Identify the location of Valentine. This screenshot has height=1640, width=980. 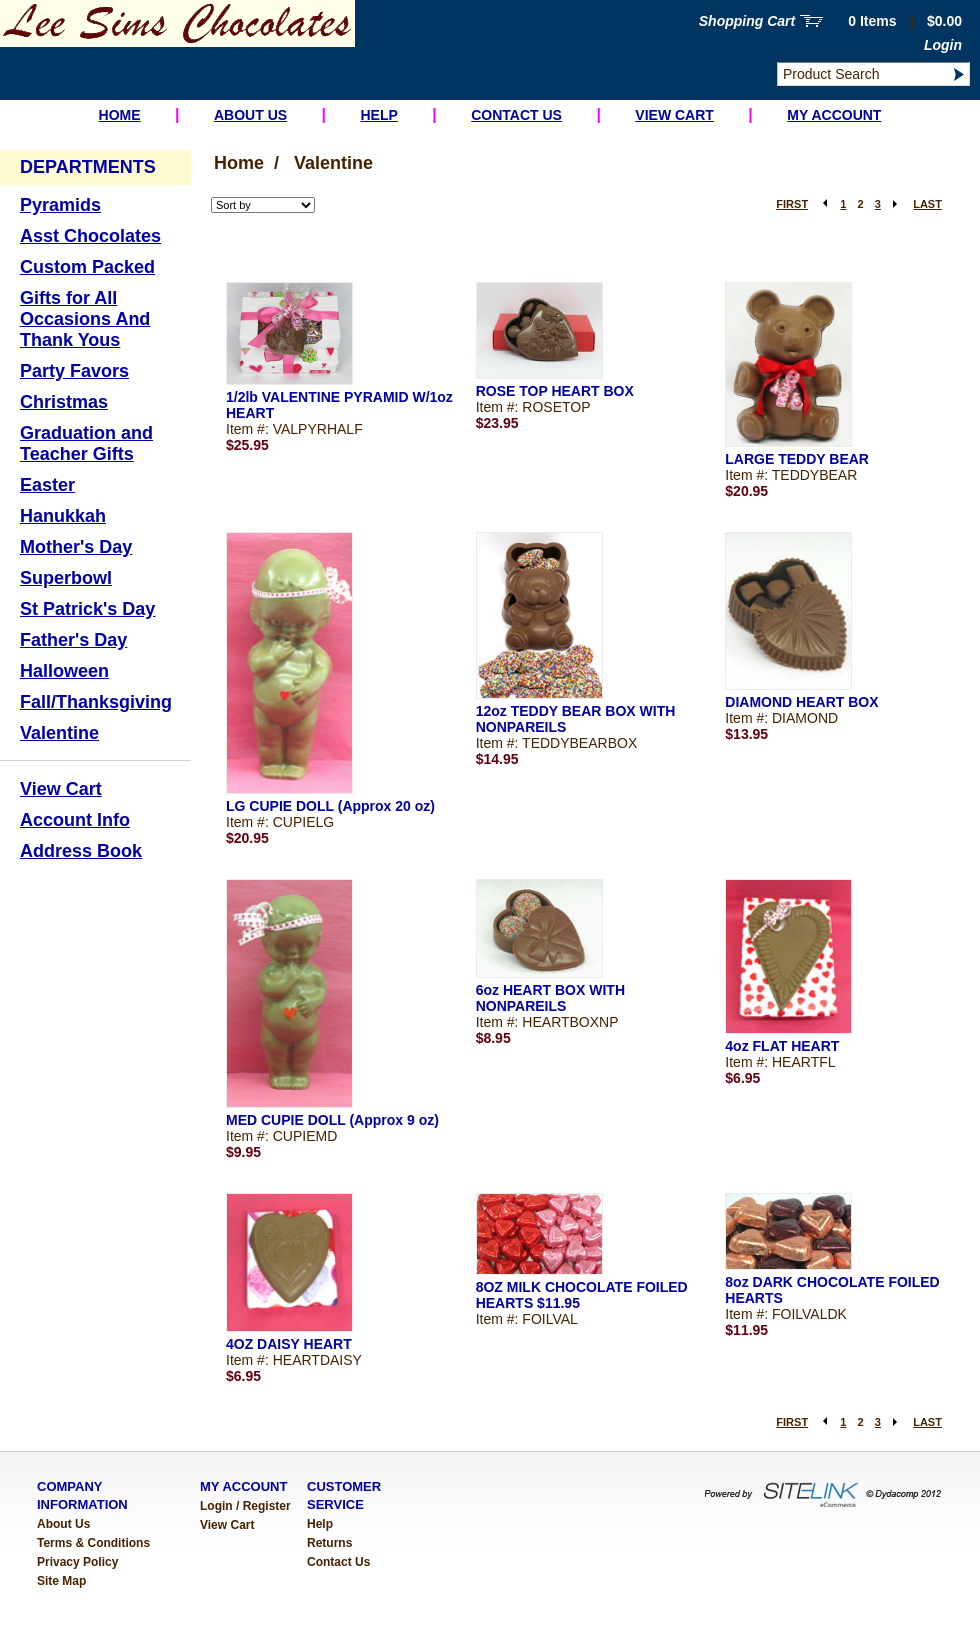
(59, 733).